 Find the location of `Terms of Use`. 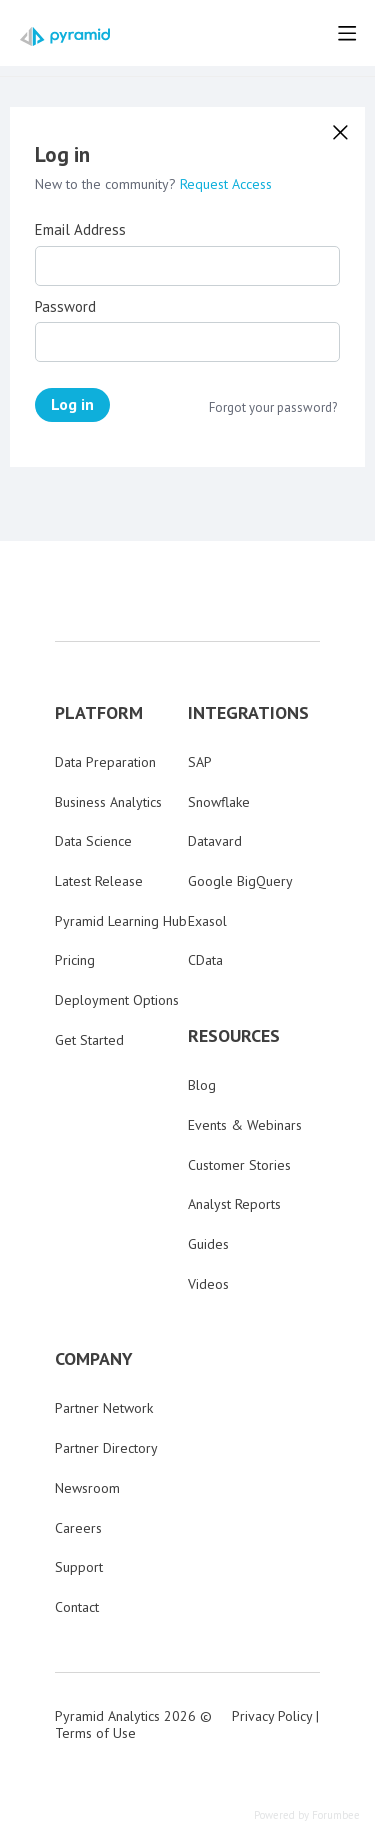

Terms of Use is located at coordinates (95, 1733).